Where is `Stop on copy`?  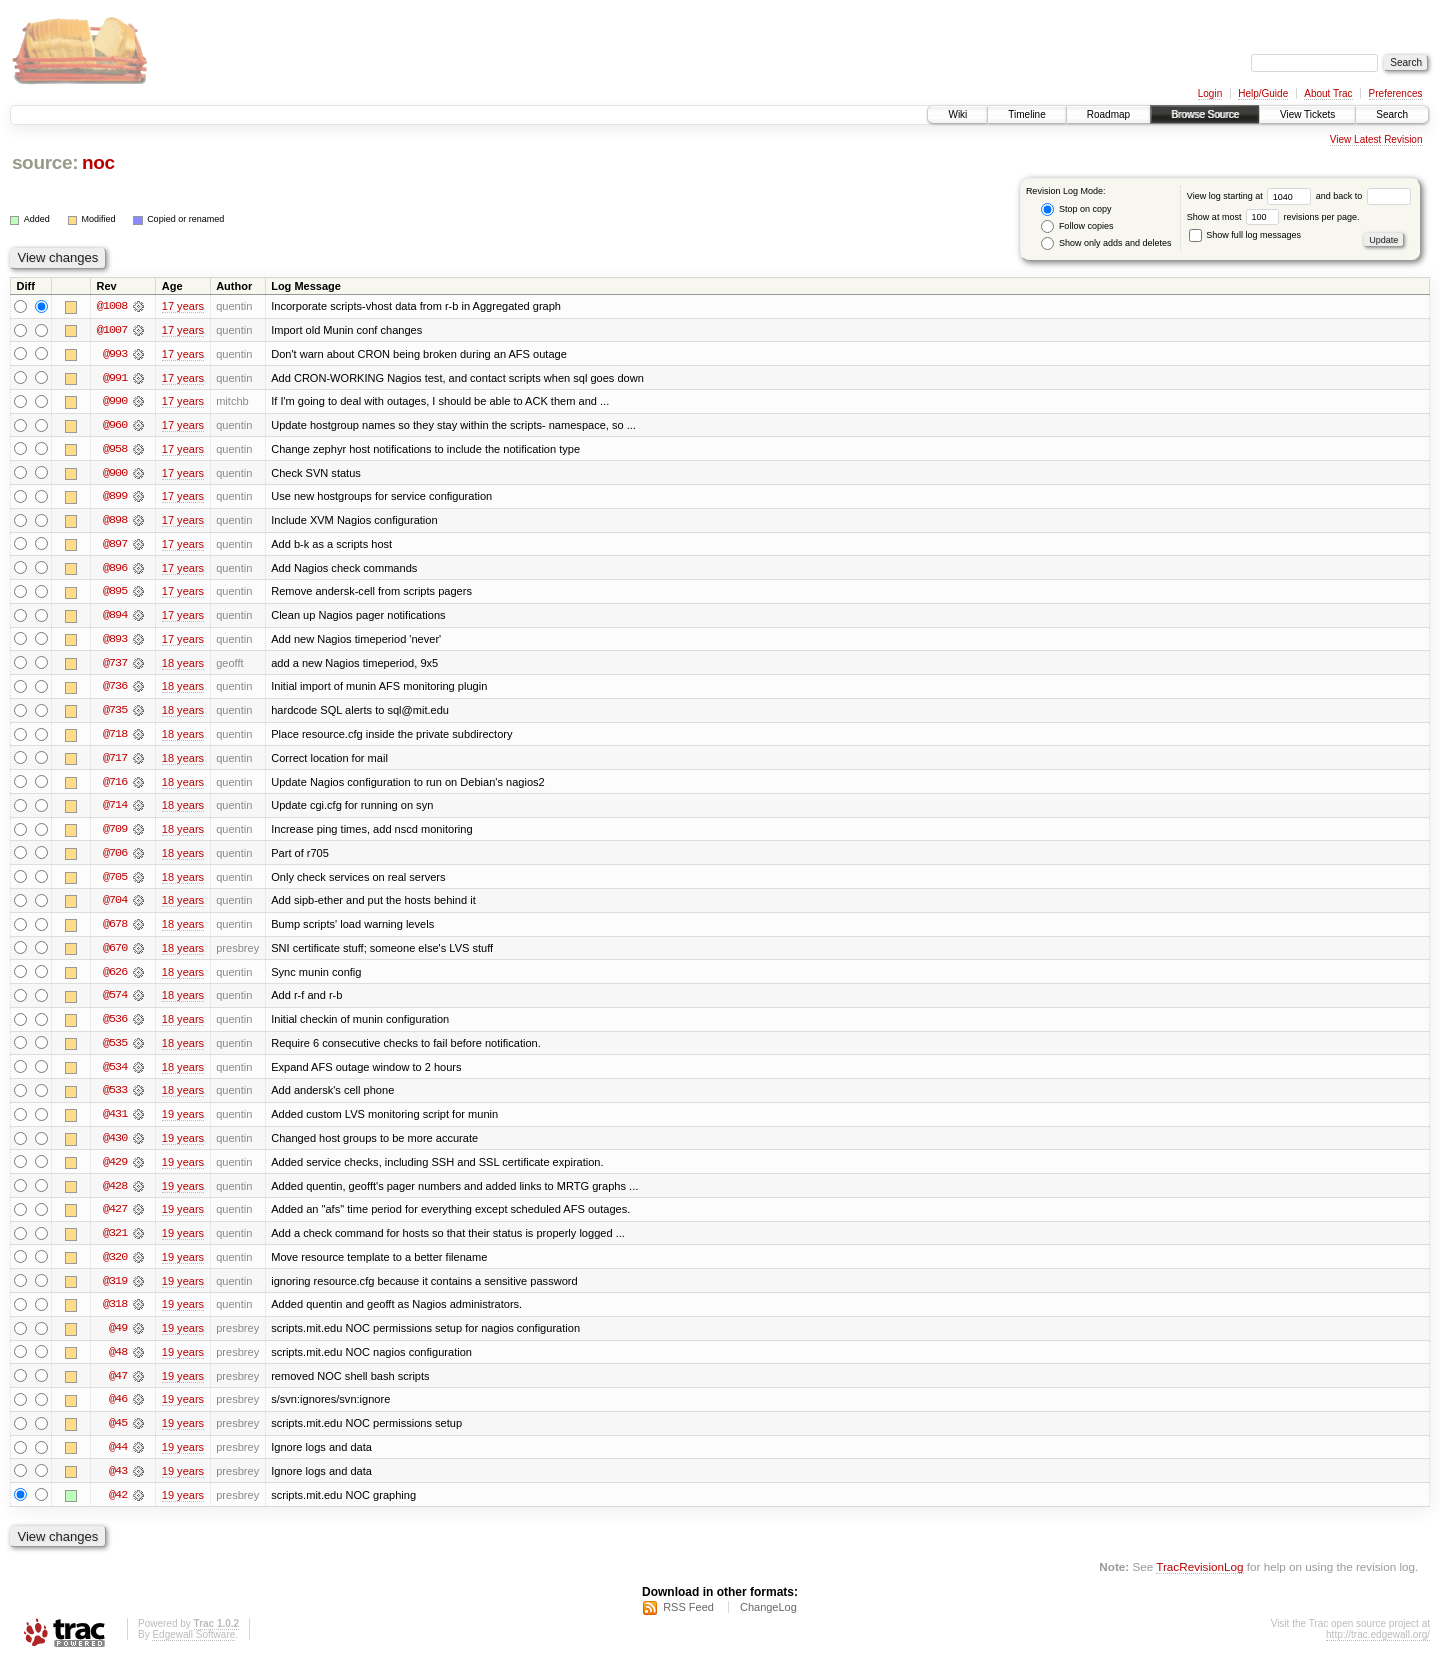
Stop on copy is located at coordinates (1076, 209).